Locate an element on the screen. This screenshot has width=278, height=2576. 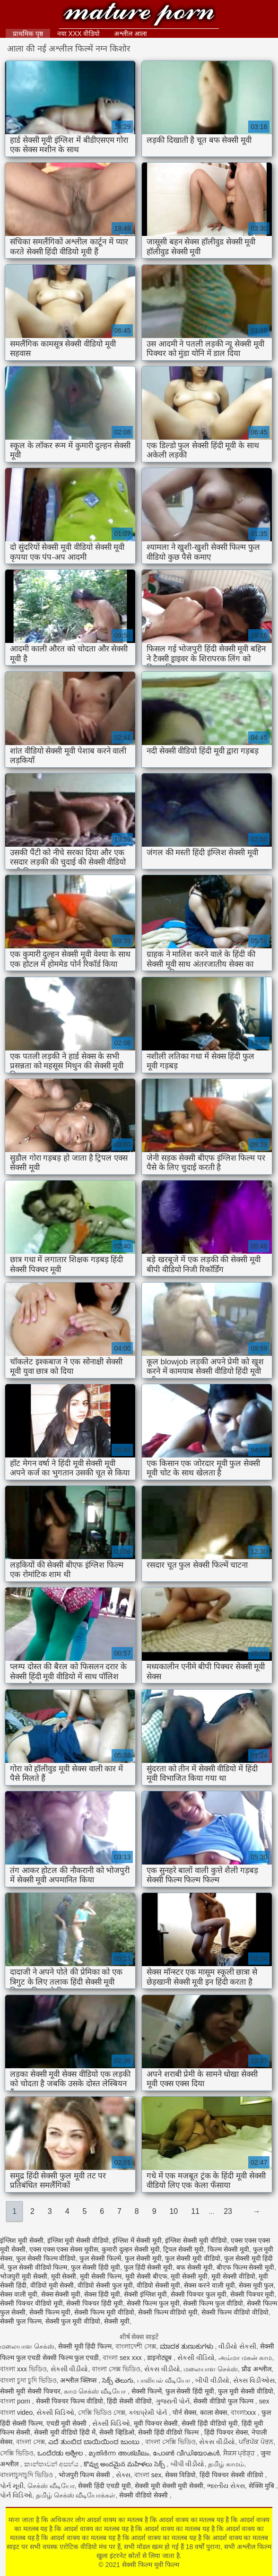
सेक्स सेक्सी मूवी is located at coordinates (61, 2294).